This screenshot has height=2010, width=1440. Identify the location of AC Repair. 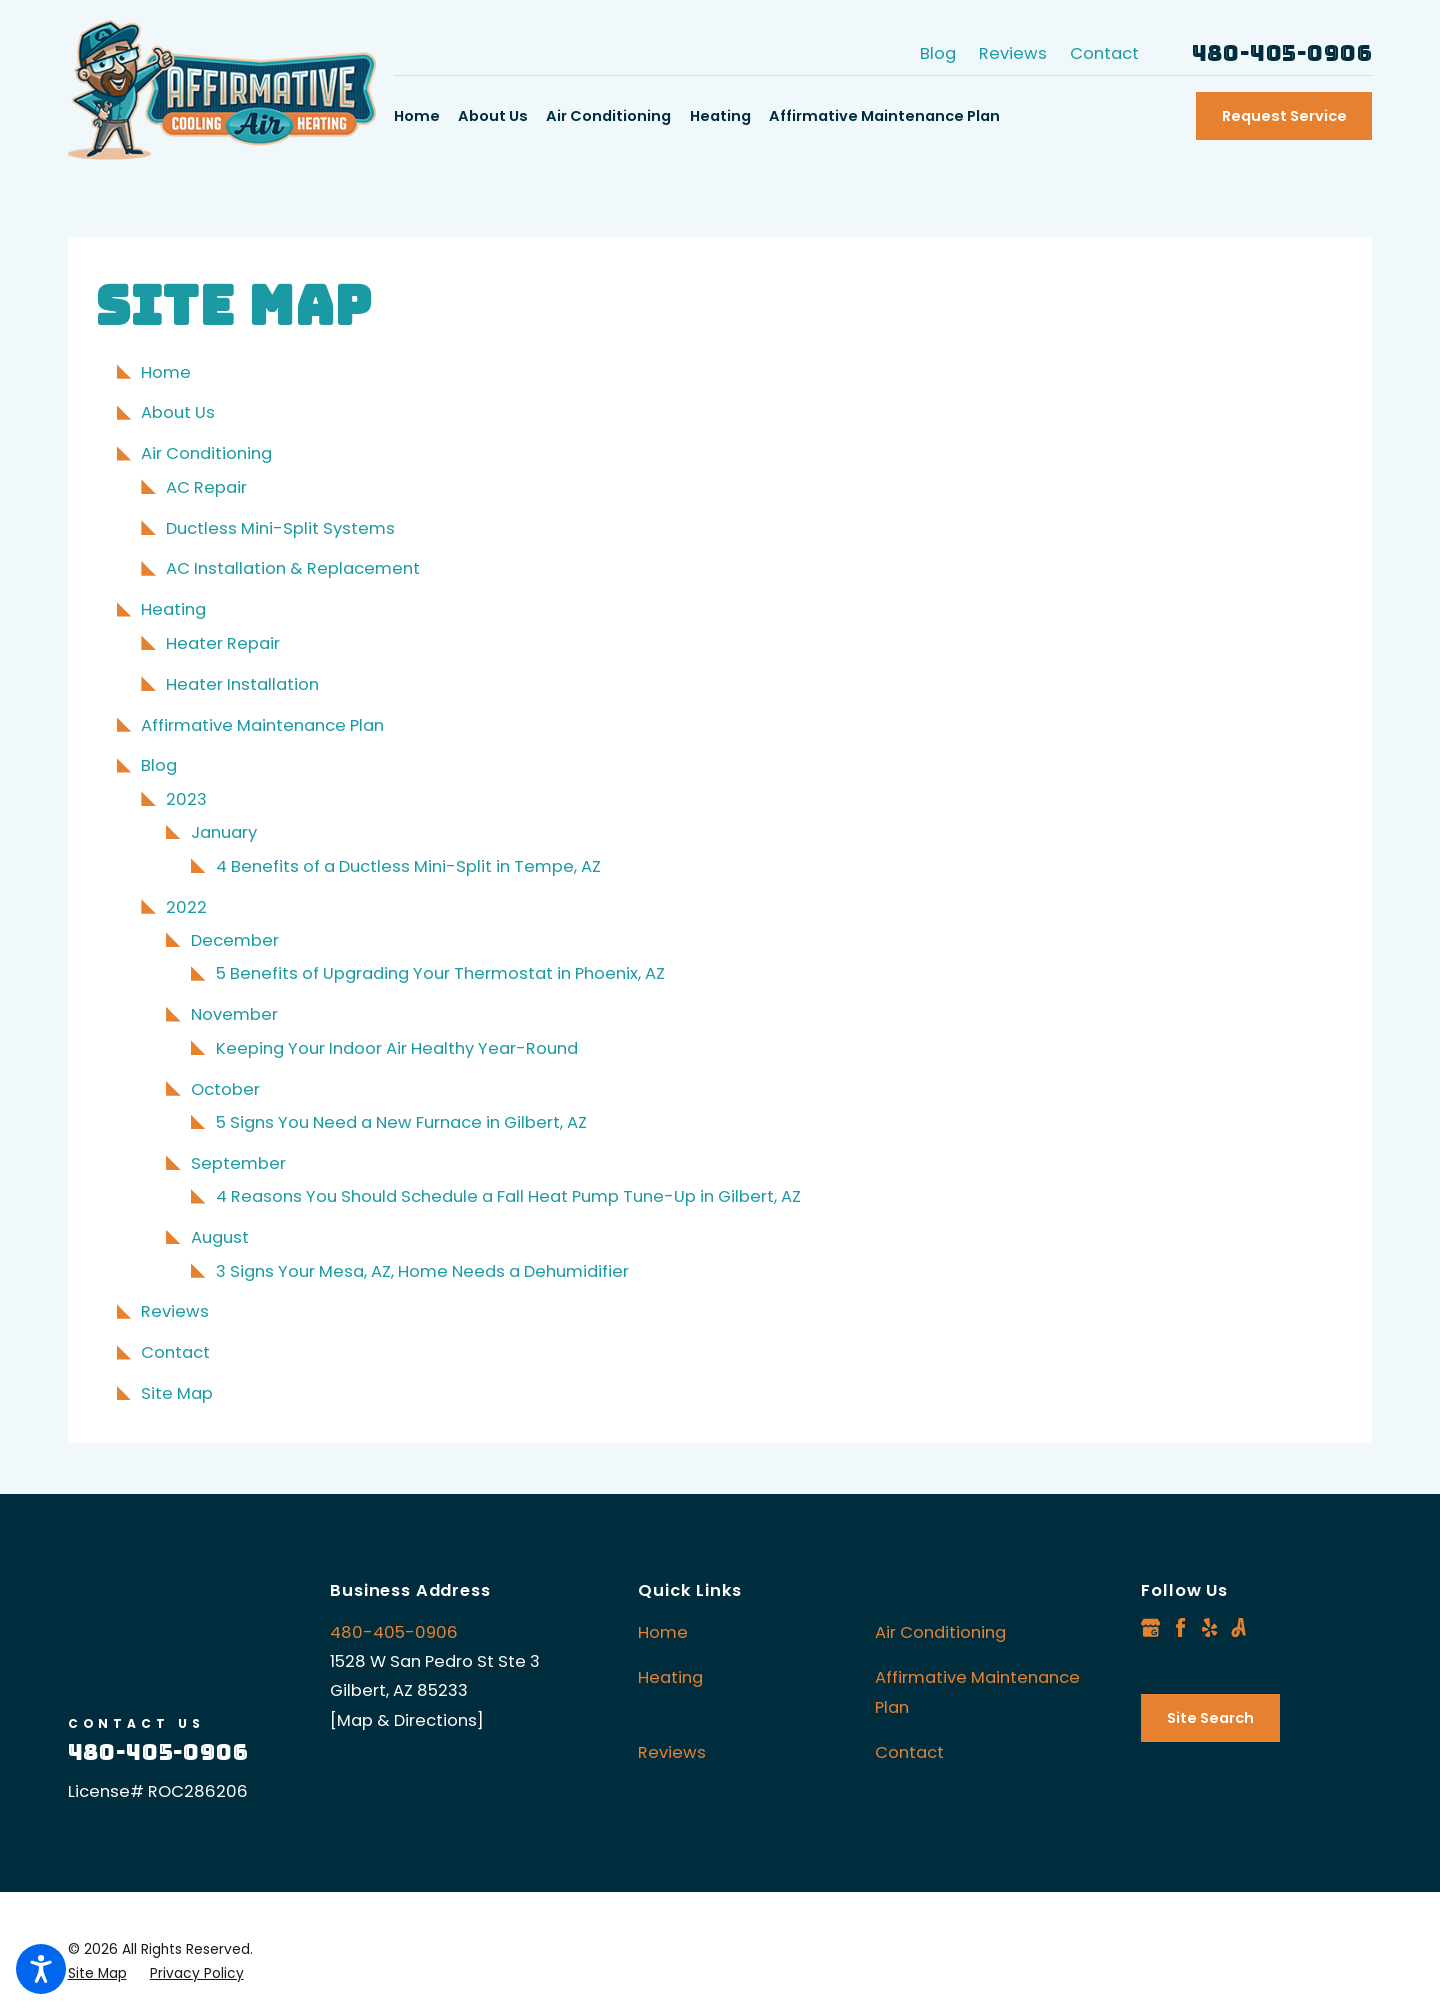
(206, 487).